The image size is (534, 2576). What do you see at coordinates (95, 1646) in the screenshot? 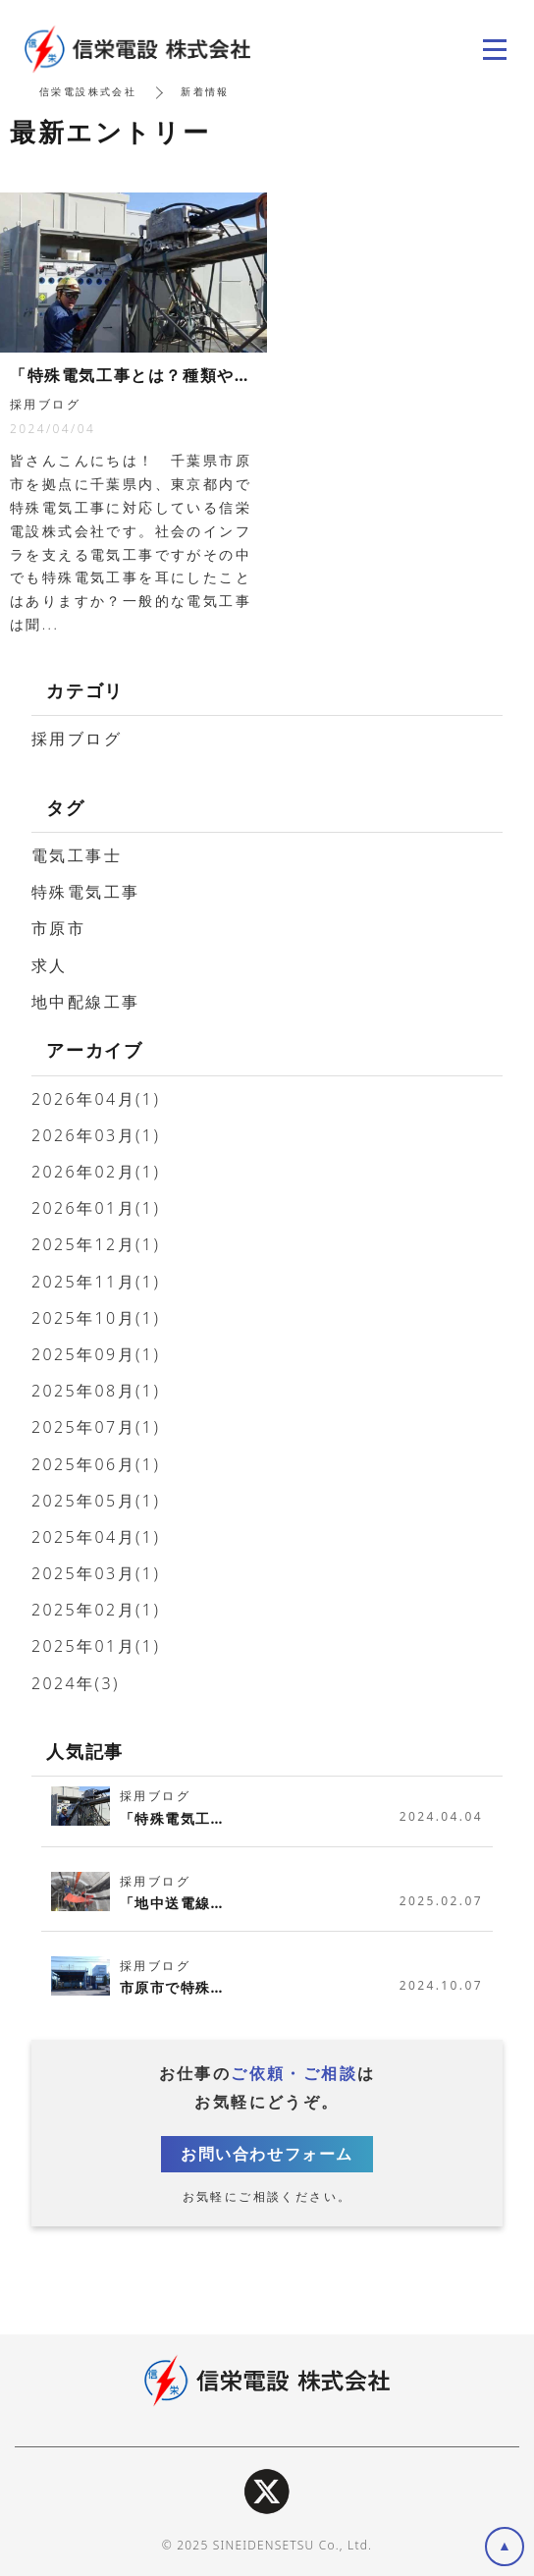
I see `2025年01月(1)` at bounding box center [95, 1646].